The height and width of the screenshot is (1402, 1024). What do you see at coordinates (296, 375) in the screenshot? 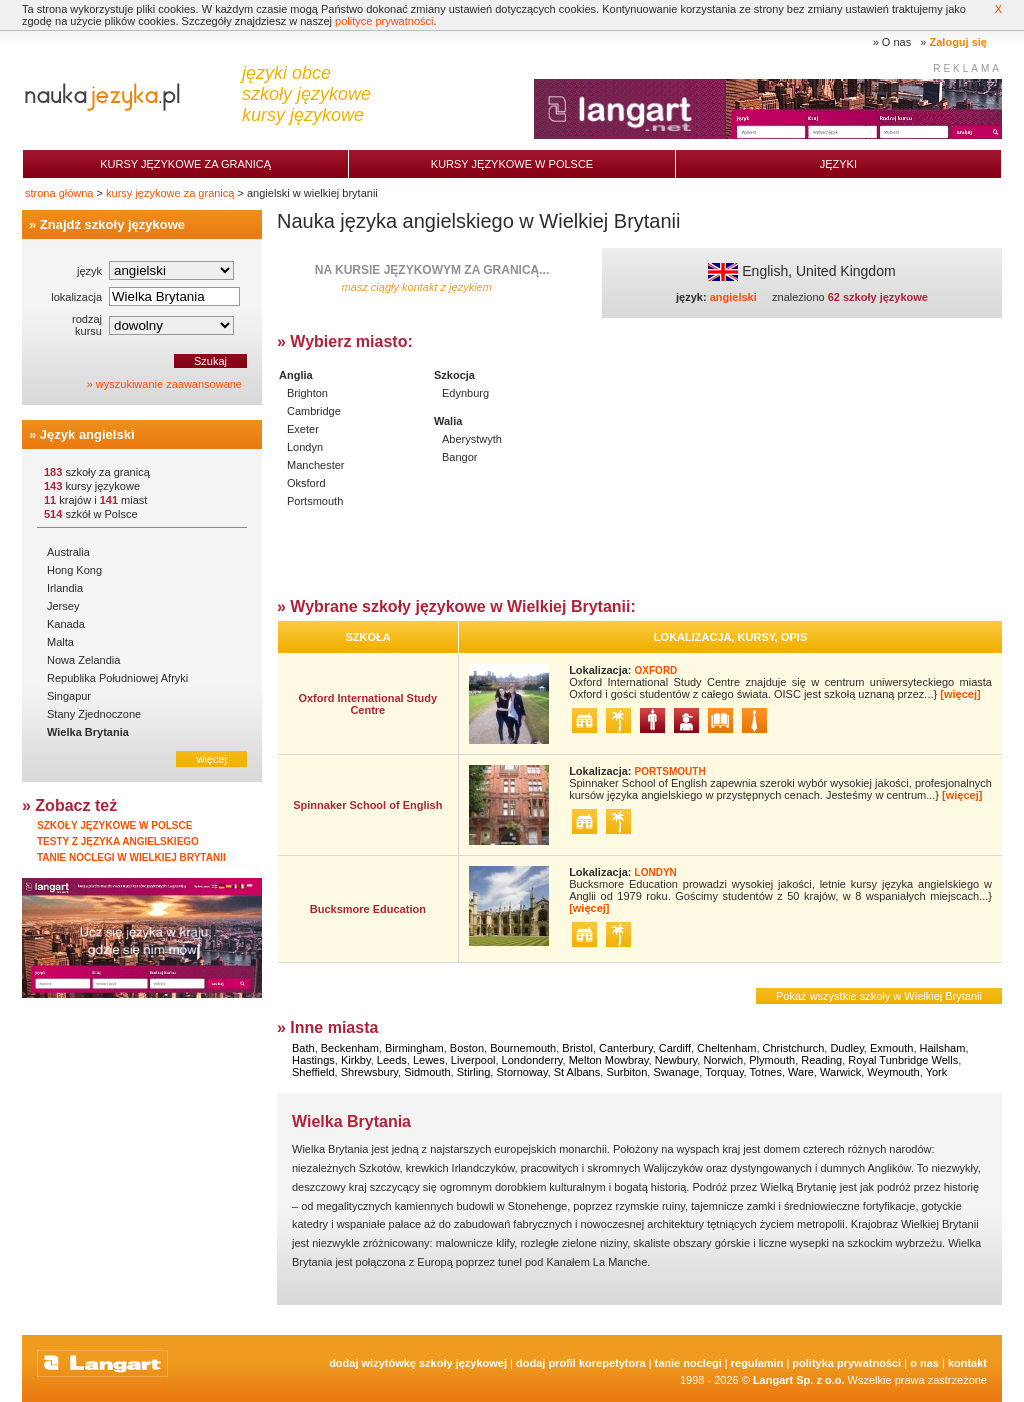
I see `Anglia` at bounding box center [296, 375].